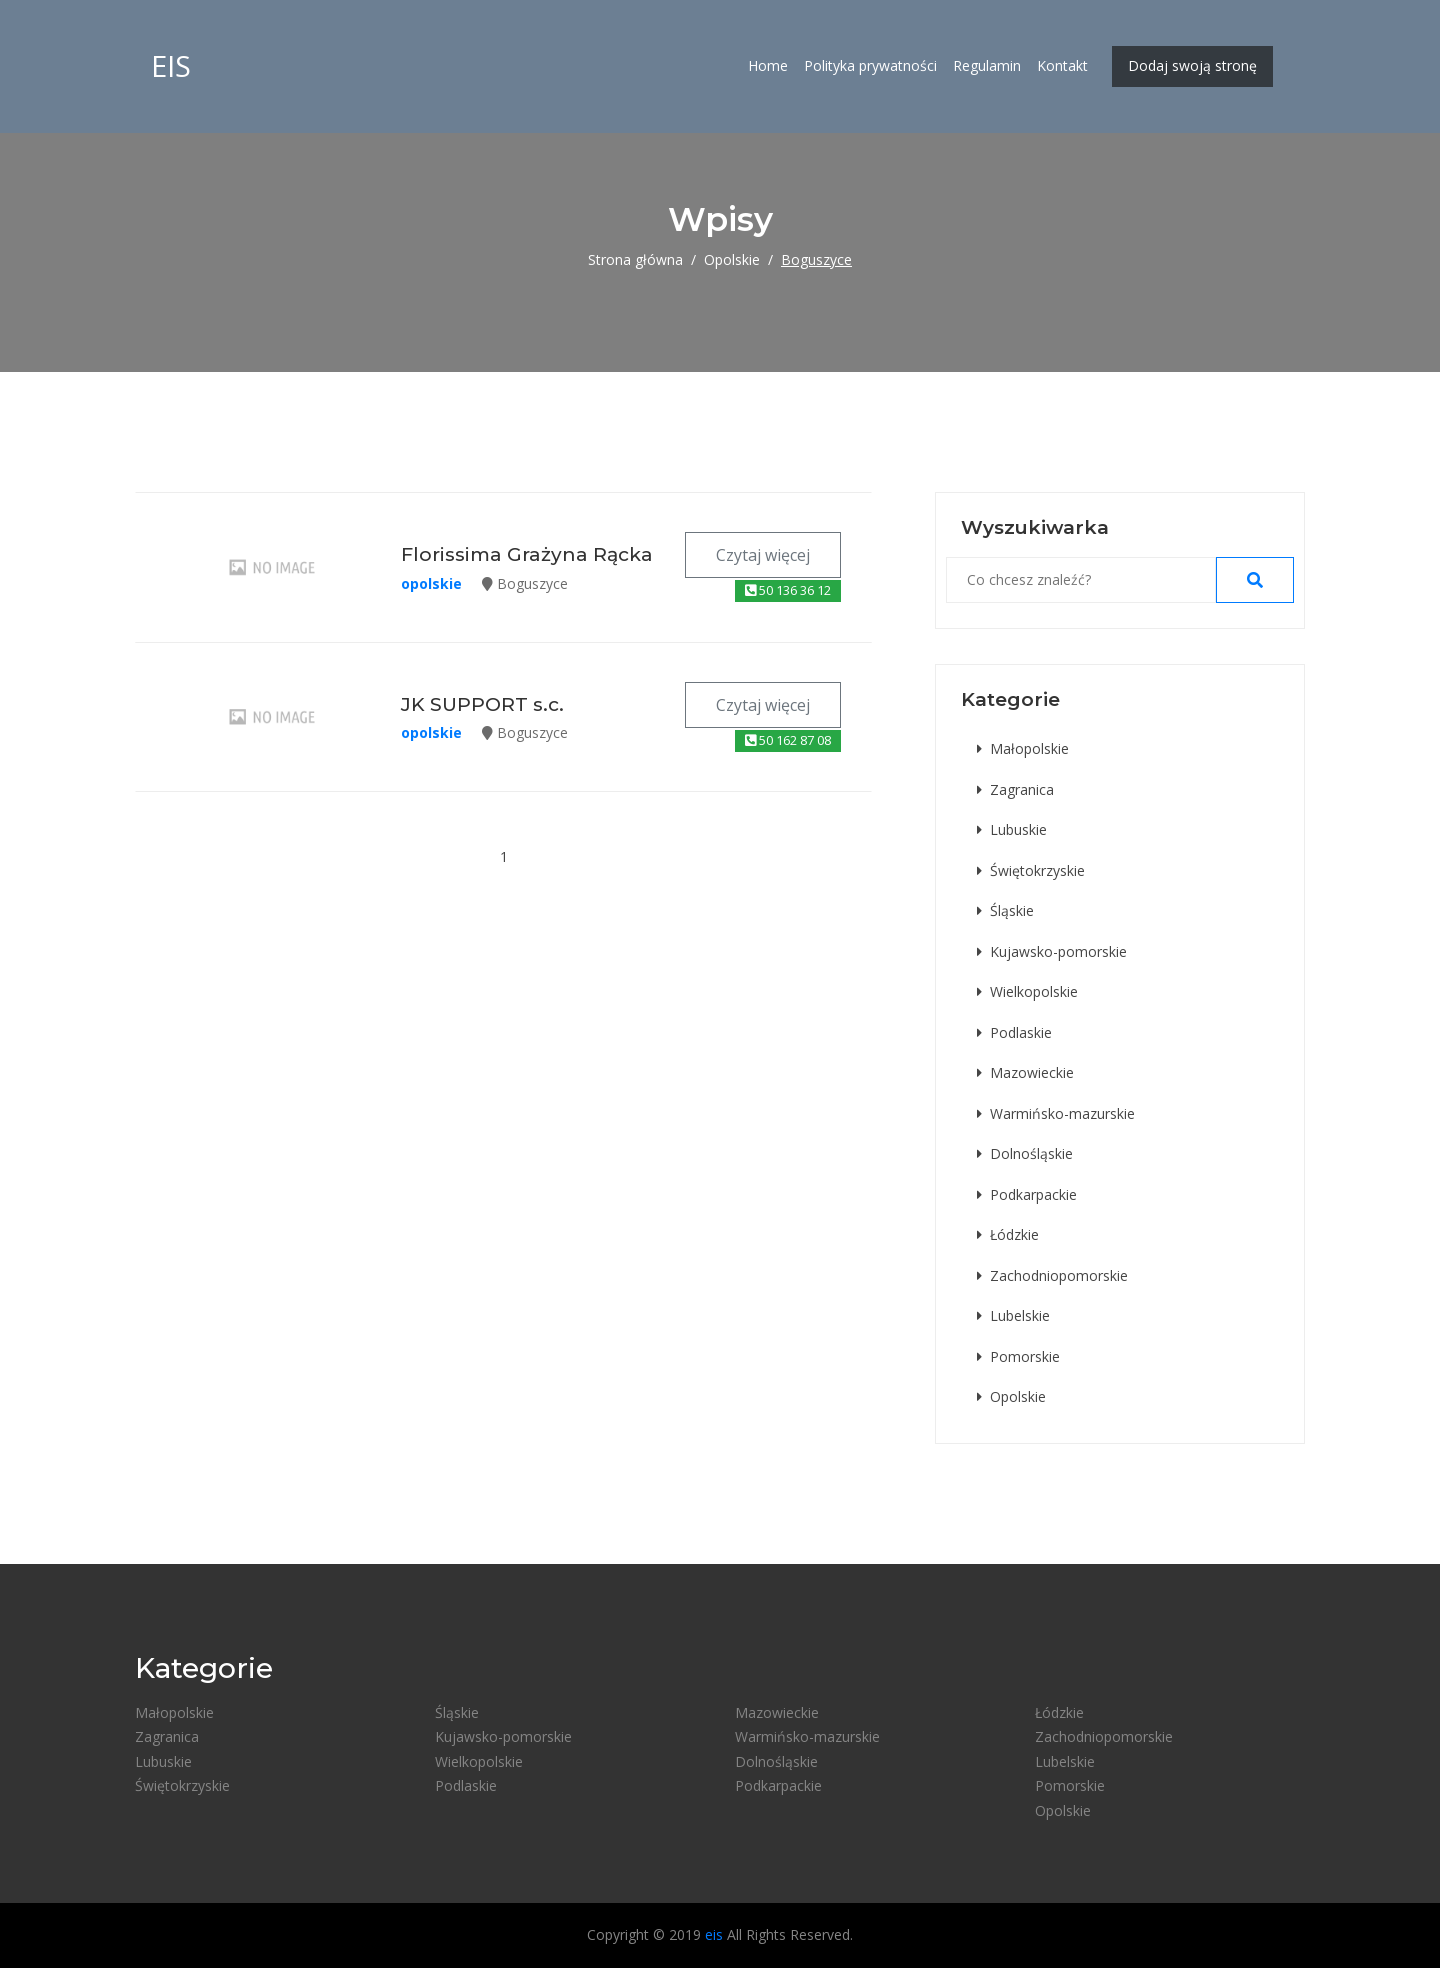 The width and height of the screenshot is (1440, 1968). What do you see at coordinates (788, 590) in the screenshot?
I see `50 136 36 12` at bounding box center [788, 590].